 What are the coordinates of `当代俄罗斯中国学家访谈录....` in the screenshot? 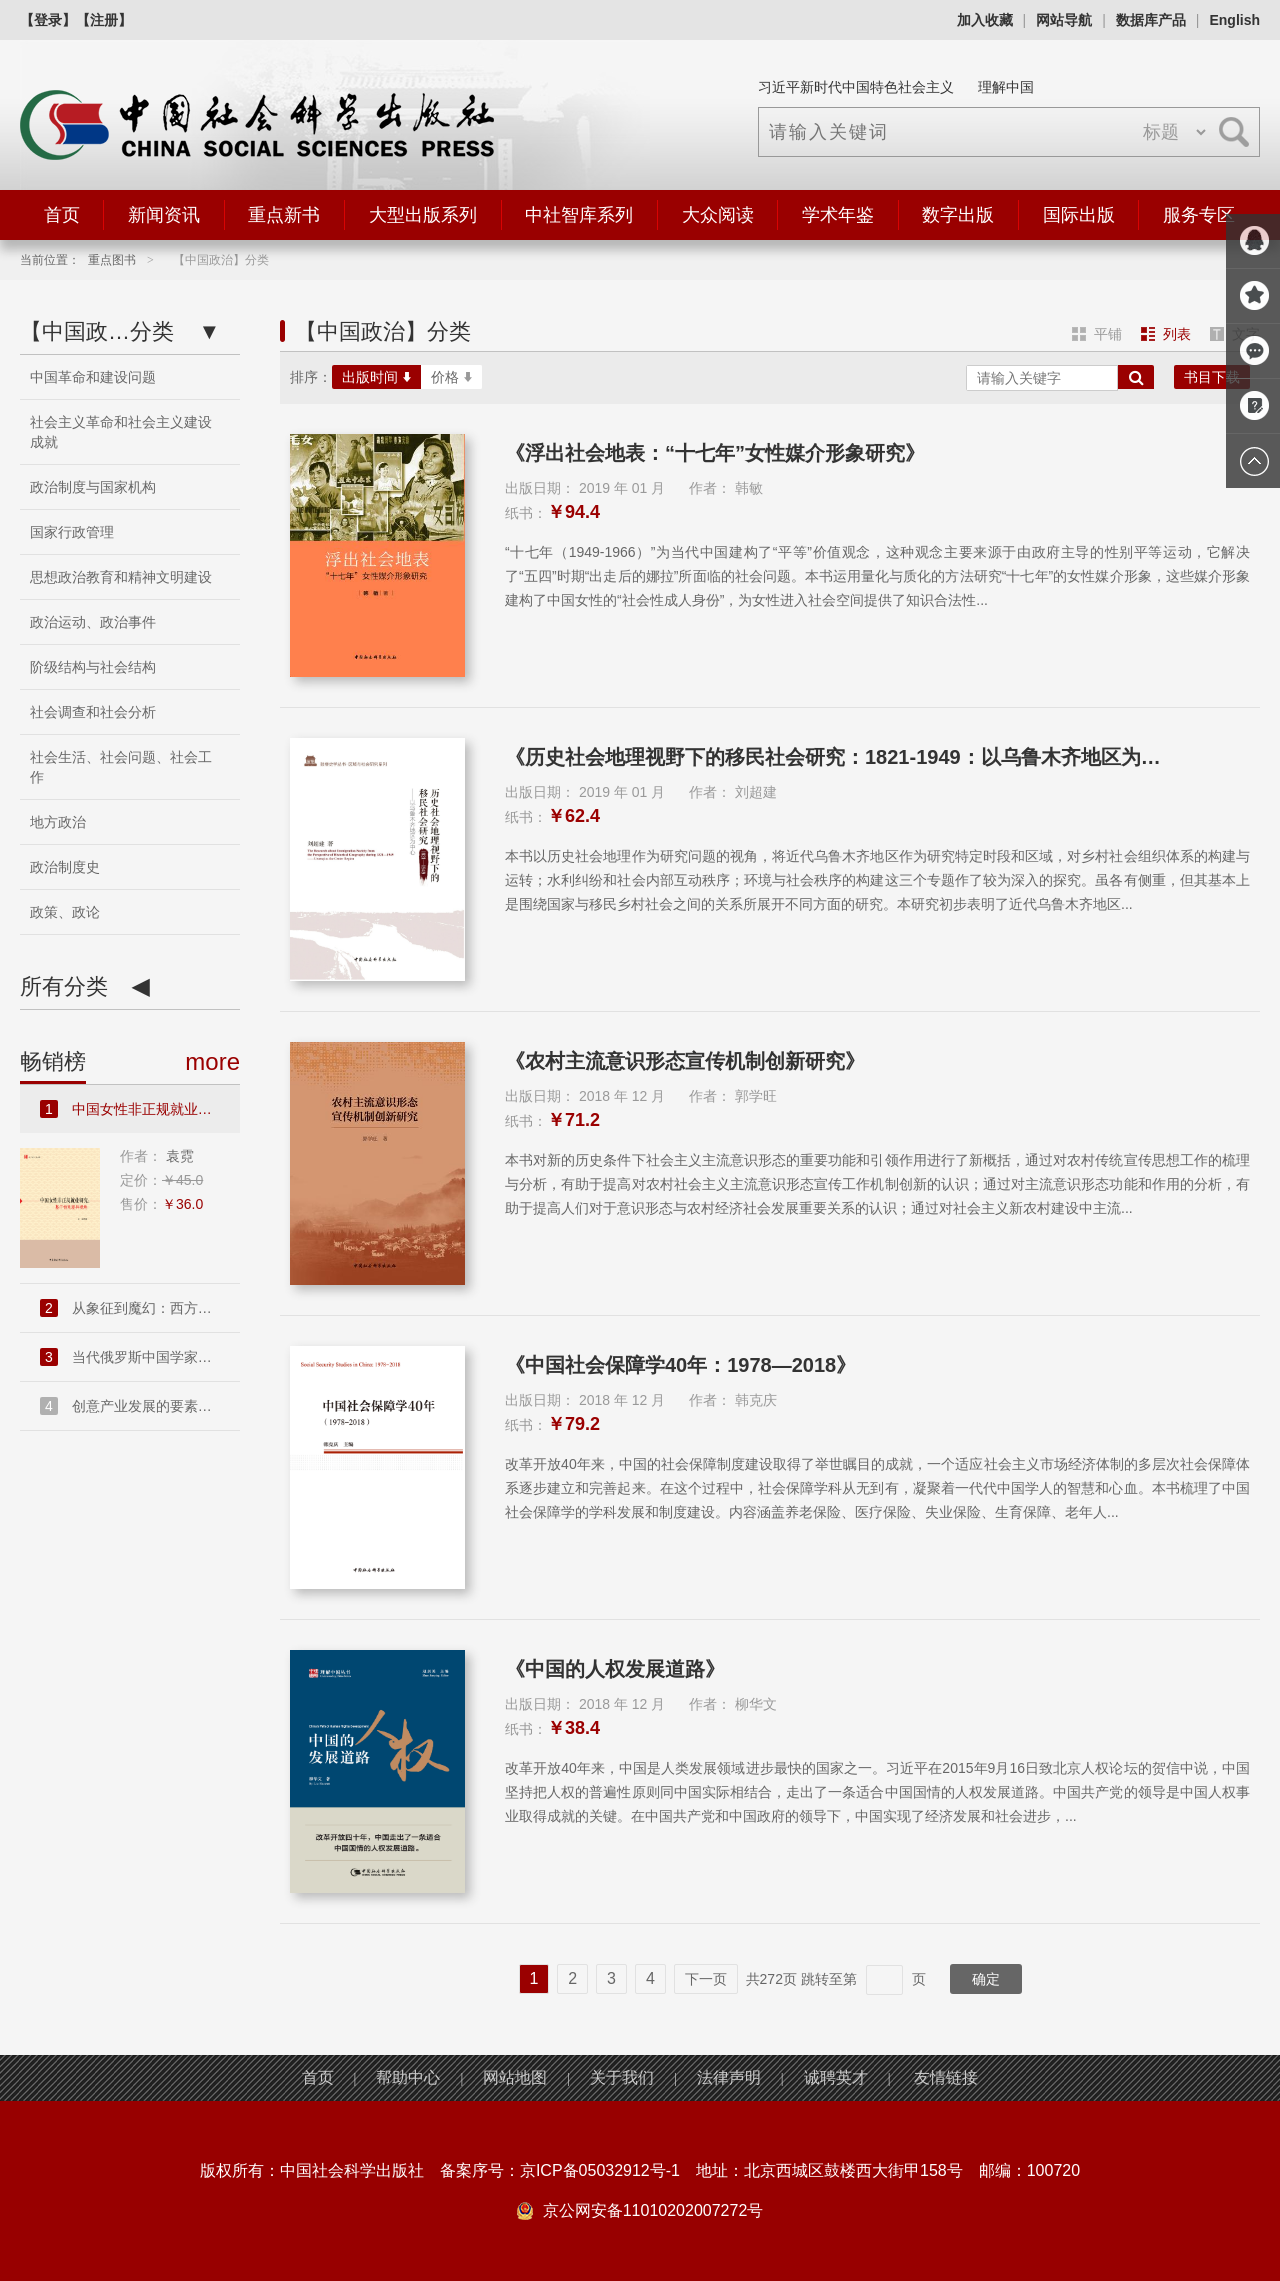 It's located at (140, 1357).